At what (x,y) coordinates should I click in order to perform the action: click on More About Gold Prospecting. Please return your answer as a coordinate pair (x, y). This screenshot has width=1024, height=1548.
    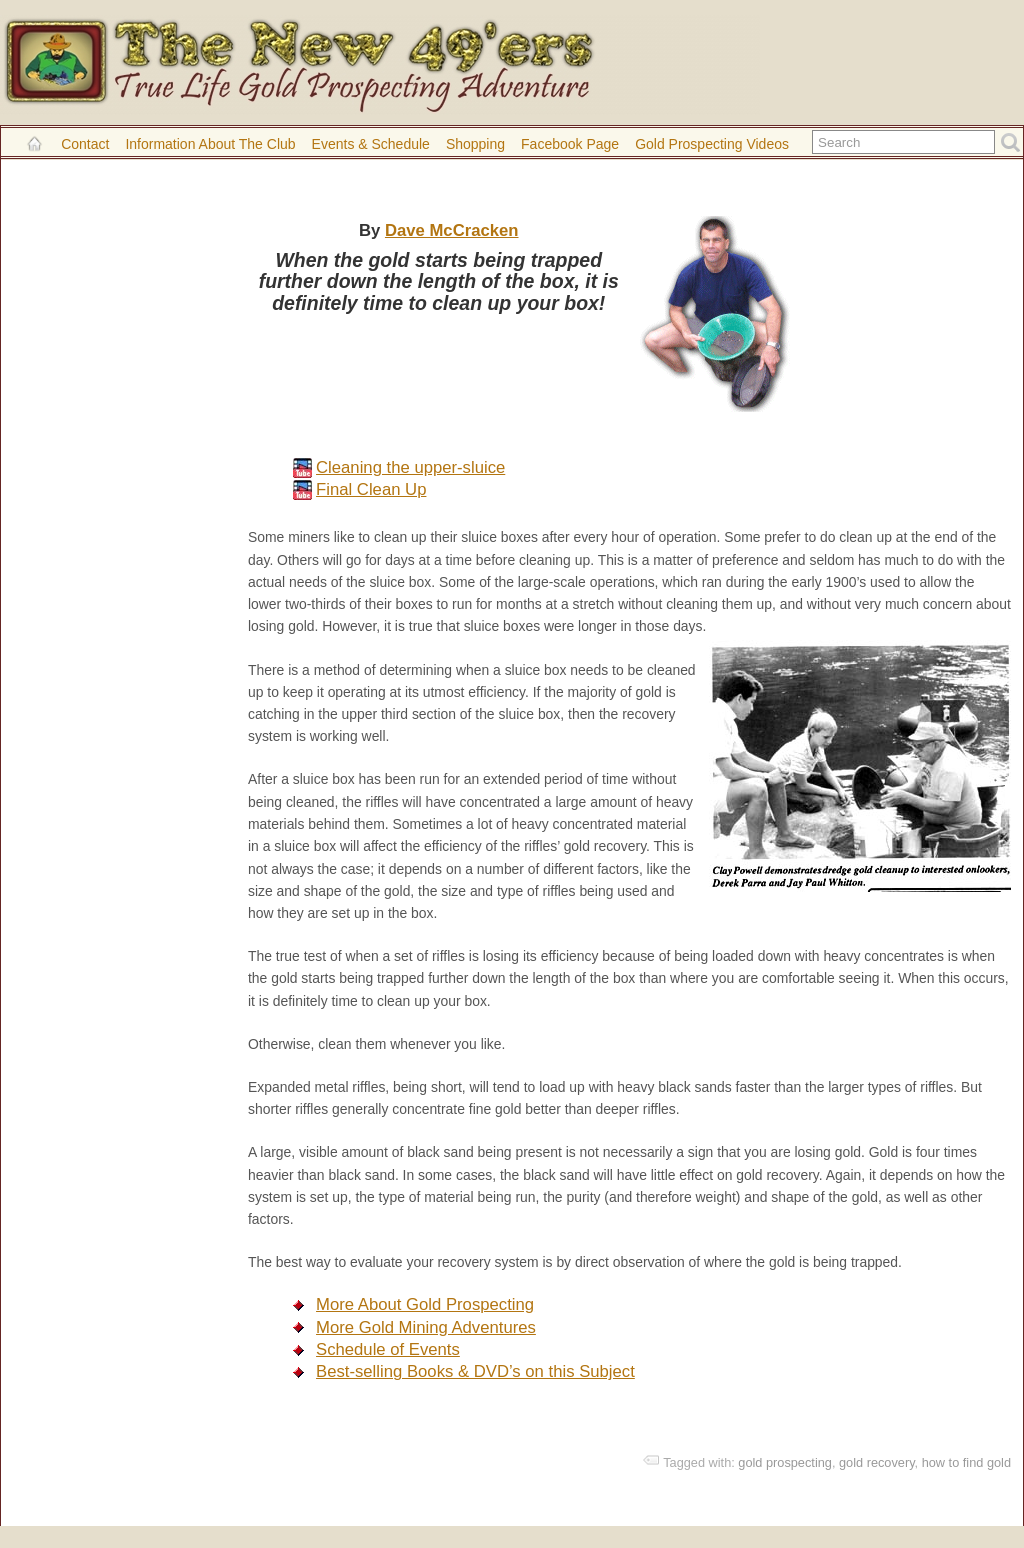
    Looking at the image, I should click on (425, 1304).